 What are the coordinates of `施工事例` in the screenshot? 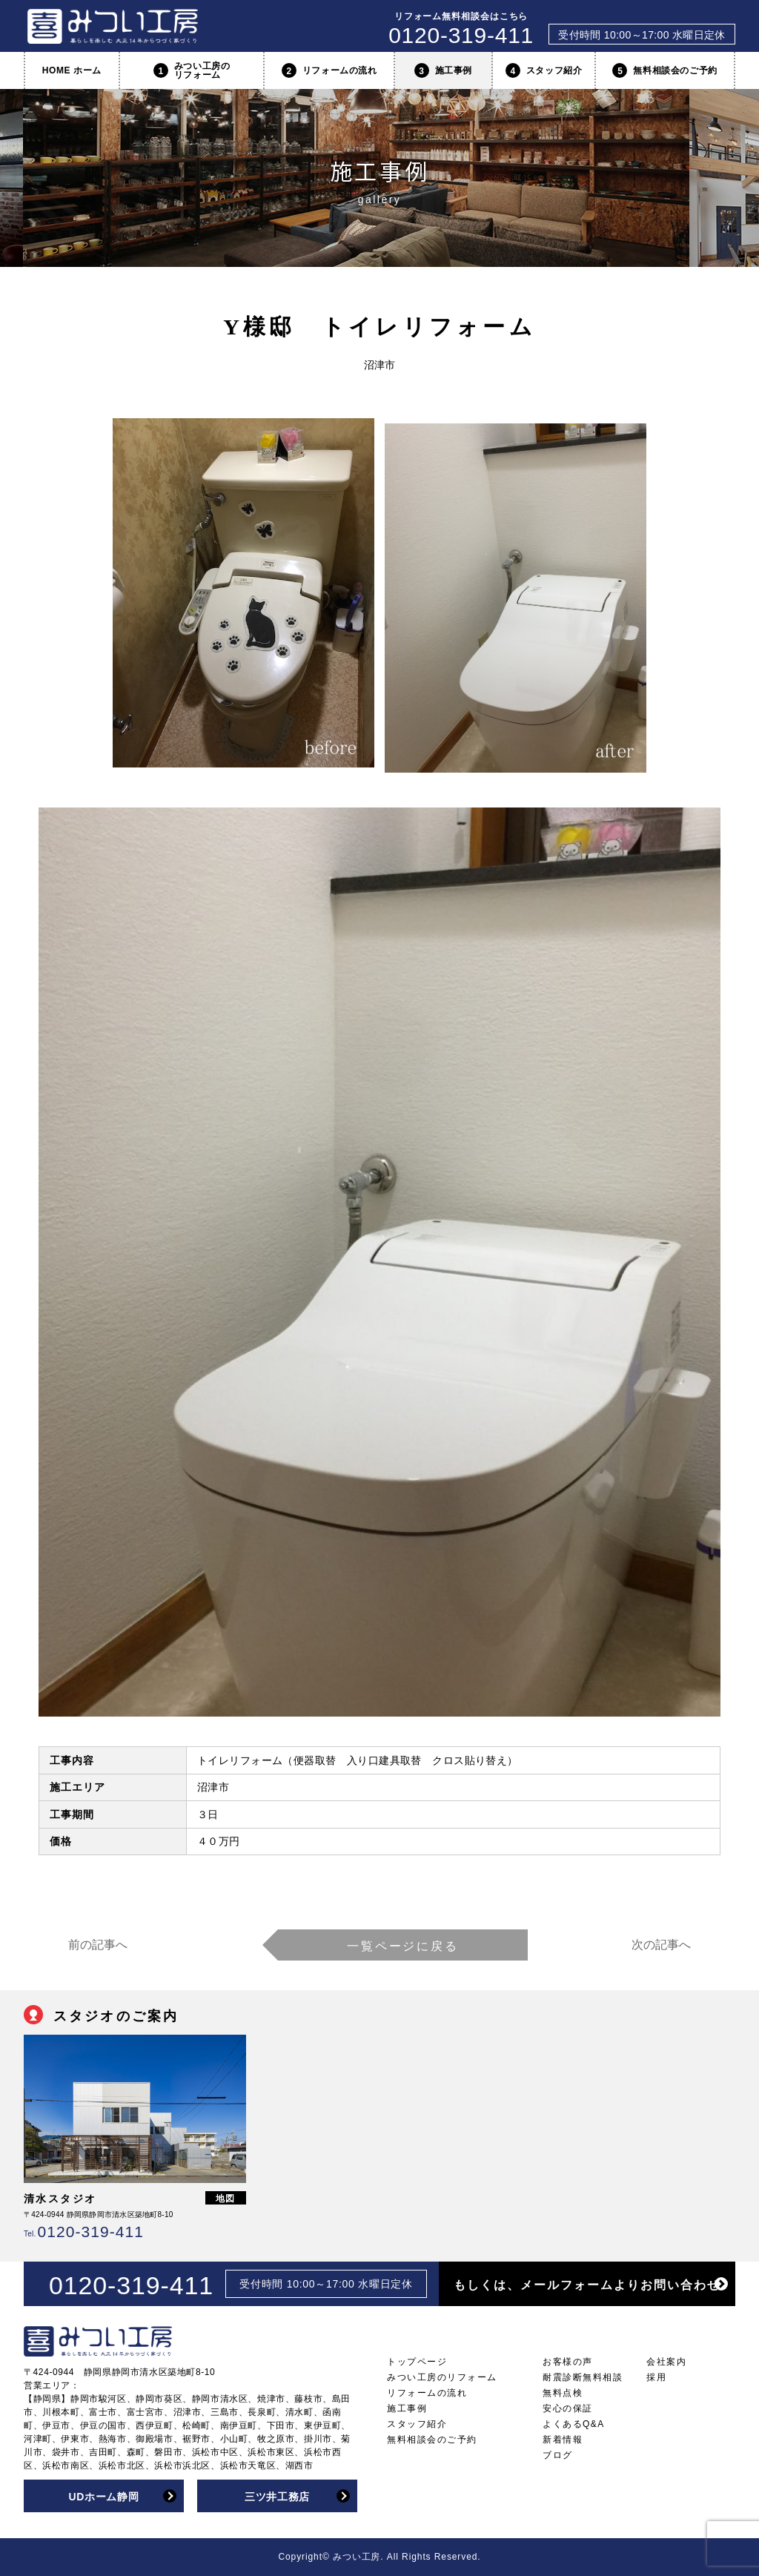 It's located at (443, 70).